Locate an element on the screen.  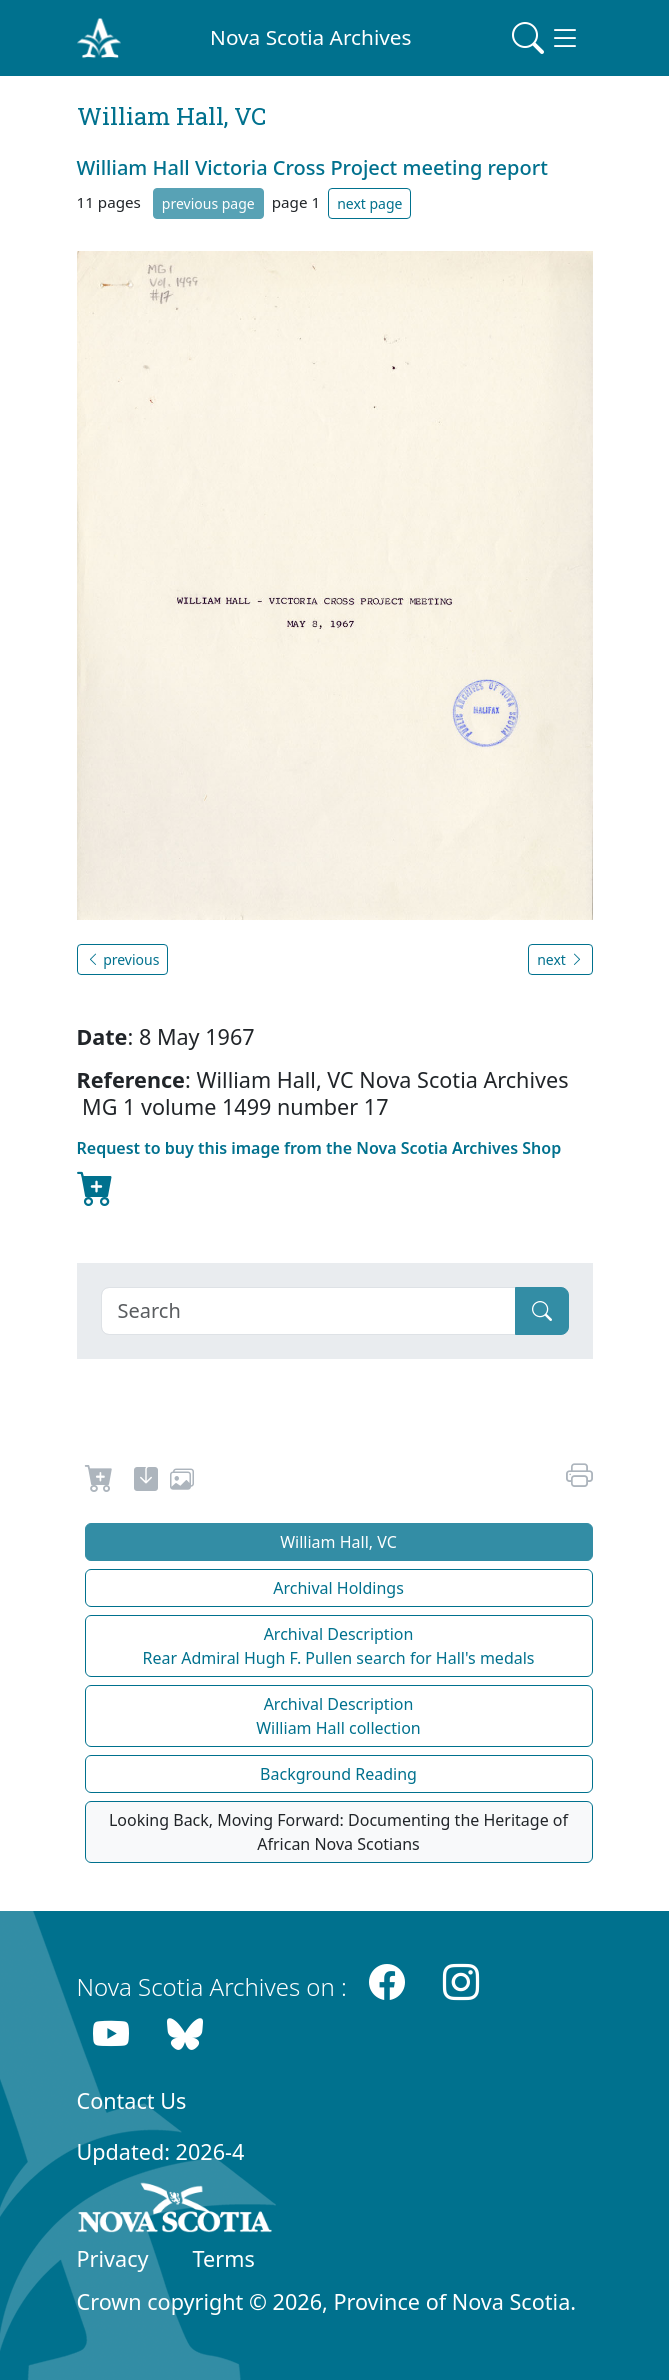
Request to buy this image from the Nova Scotia Archives Shop [new-tab] is located at coordinates (319, 1174).